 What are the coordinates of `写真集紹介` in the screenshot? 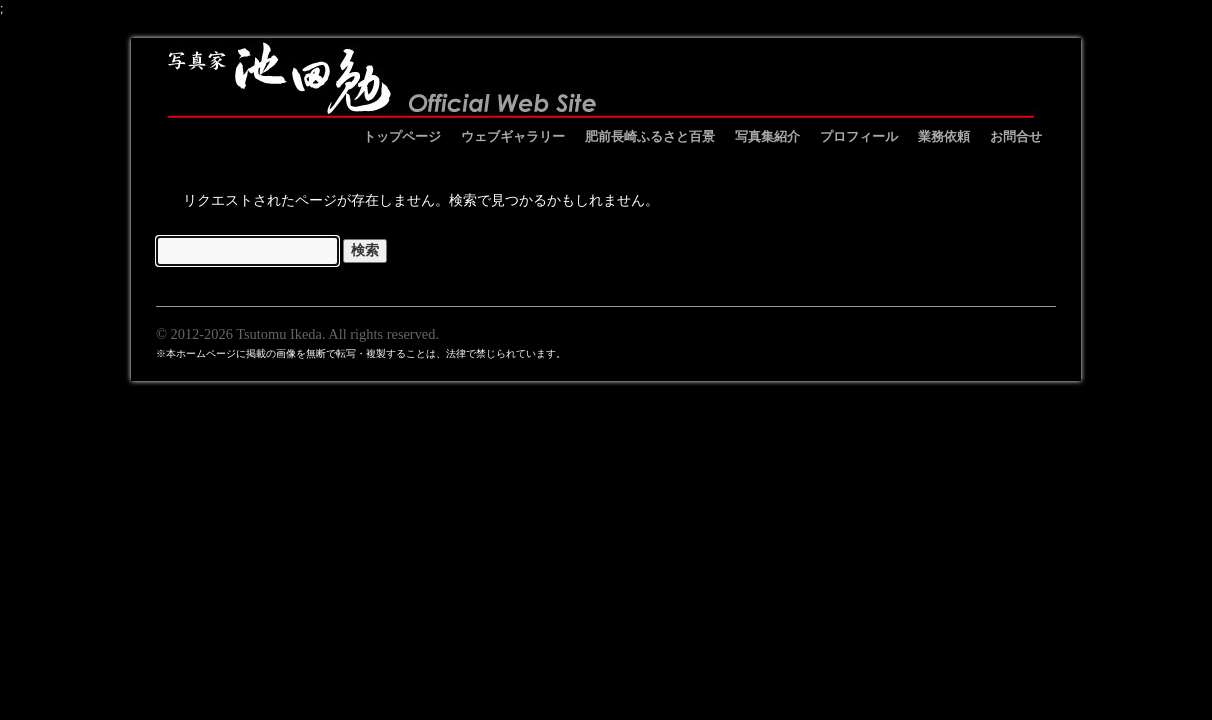 It's located at (767, 136).